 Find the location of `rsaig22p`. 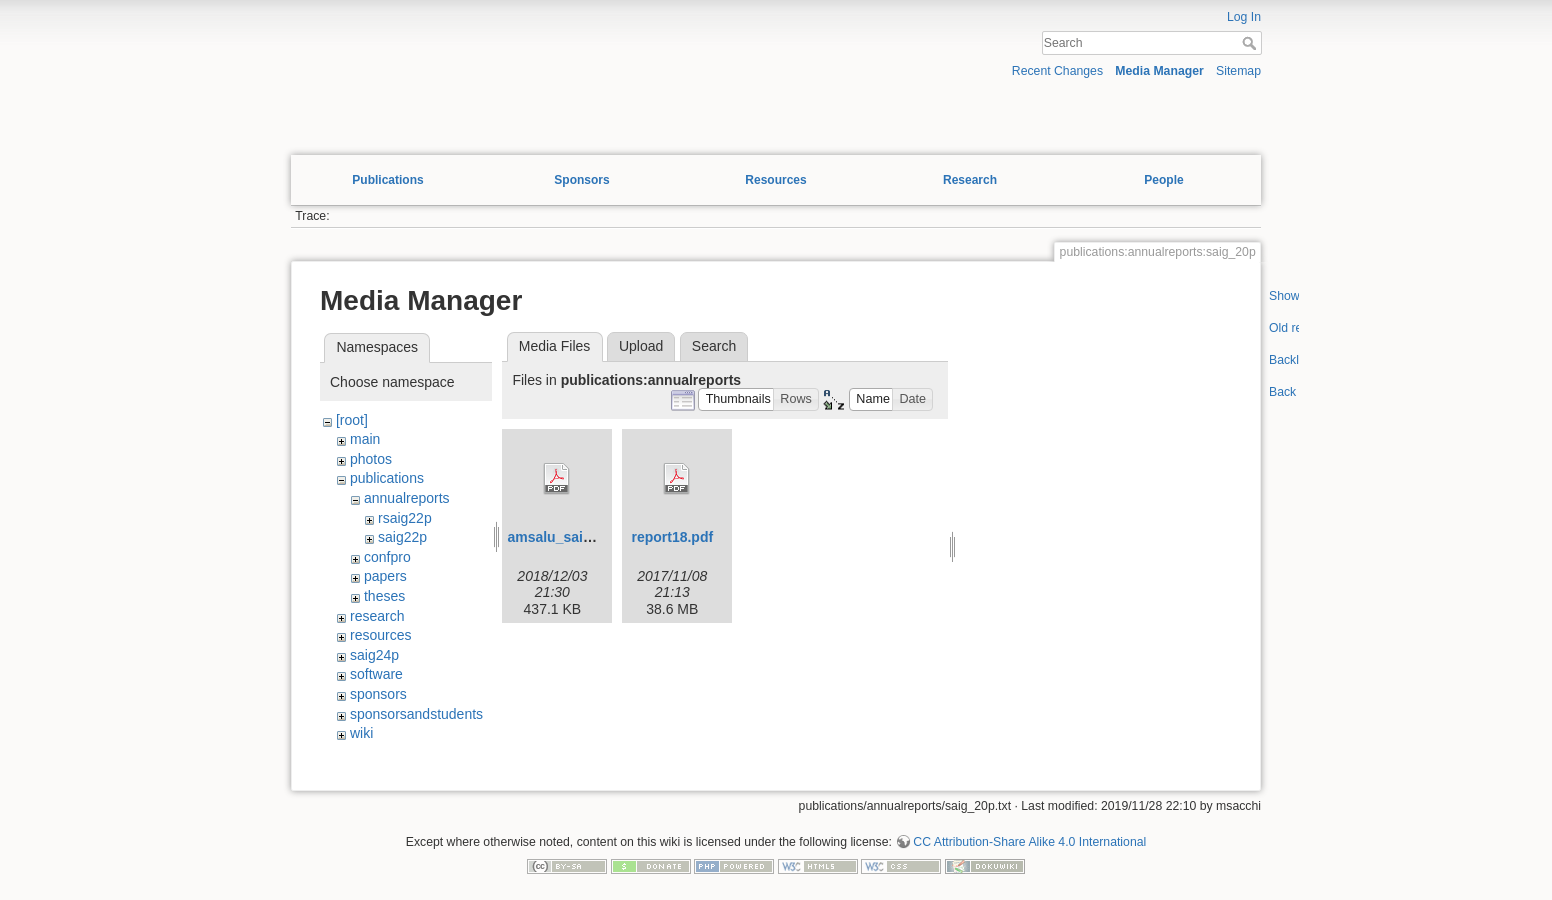

rsaig22p is located at coordinates (405, 518).